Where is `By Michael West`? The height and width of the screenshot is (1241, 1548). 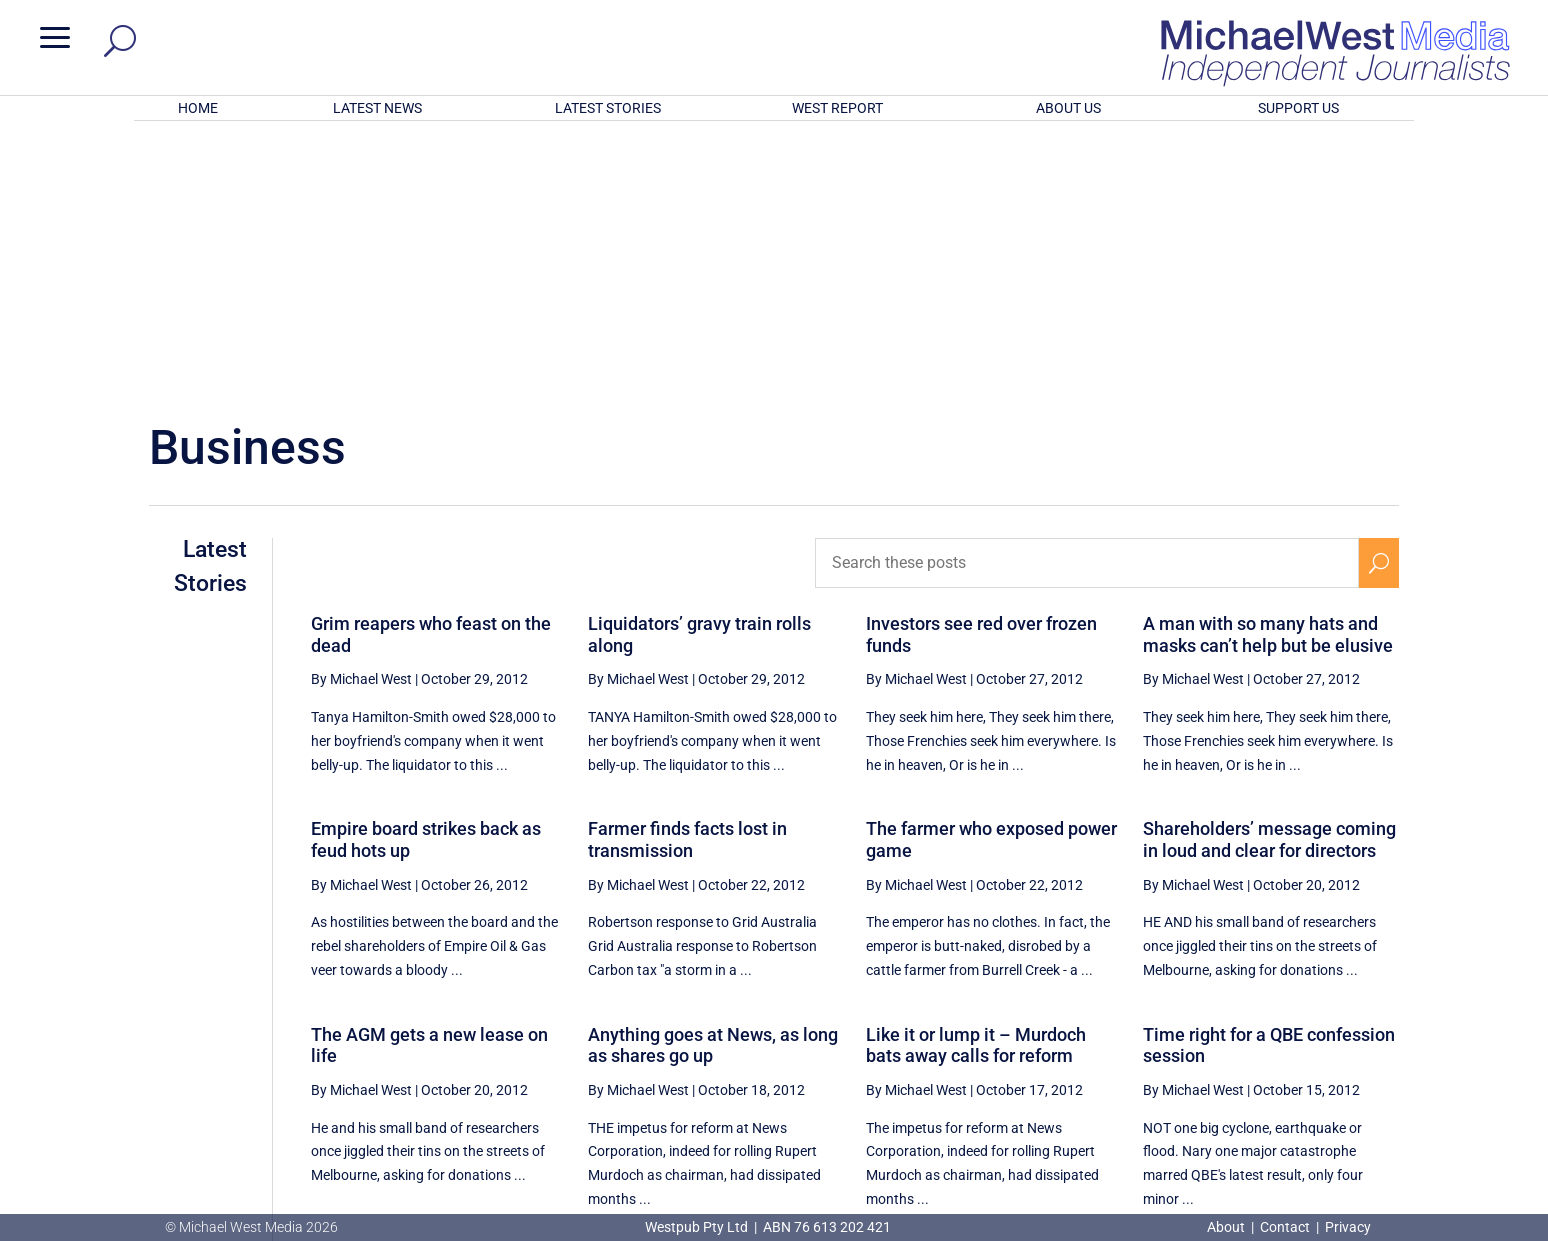
By Michael West is located at coordinates (361, 417).